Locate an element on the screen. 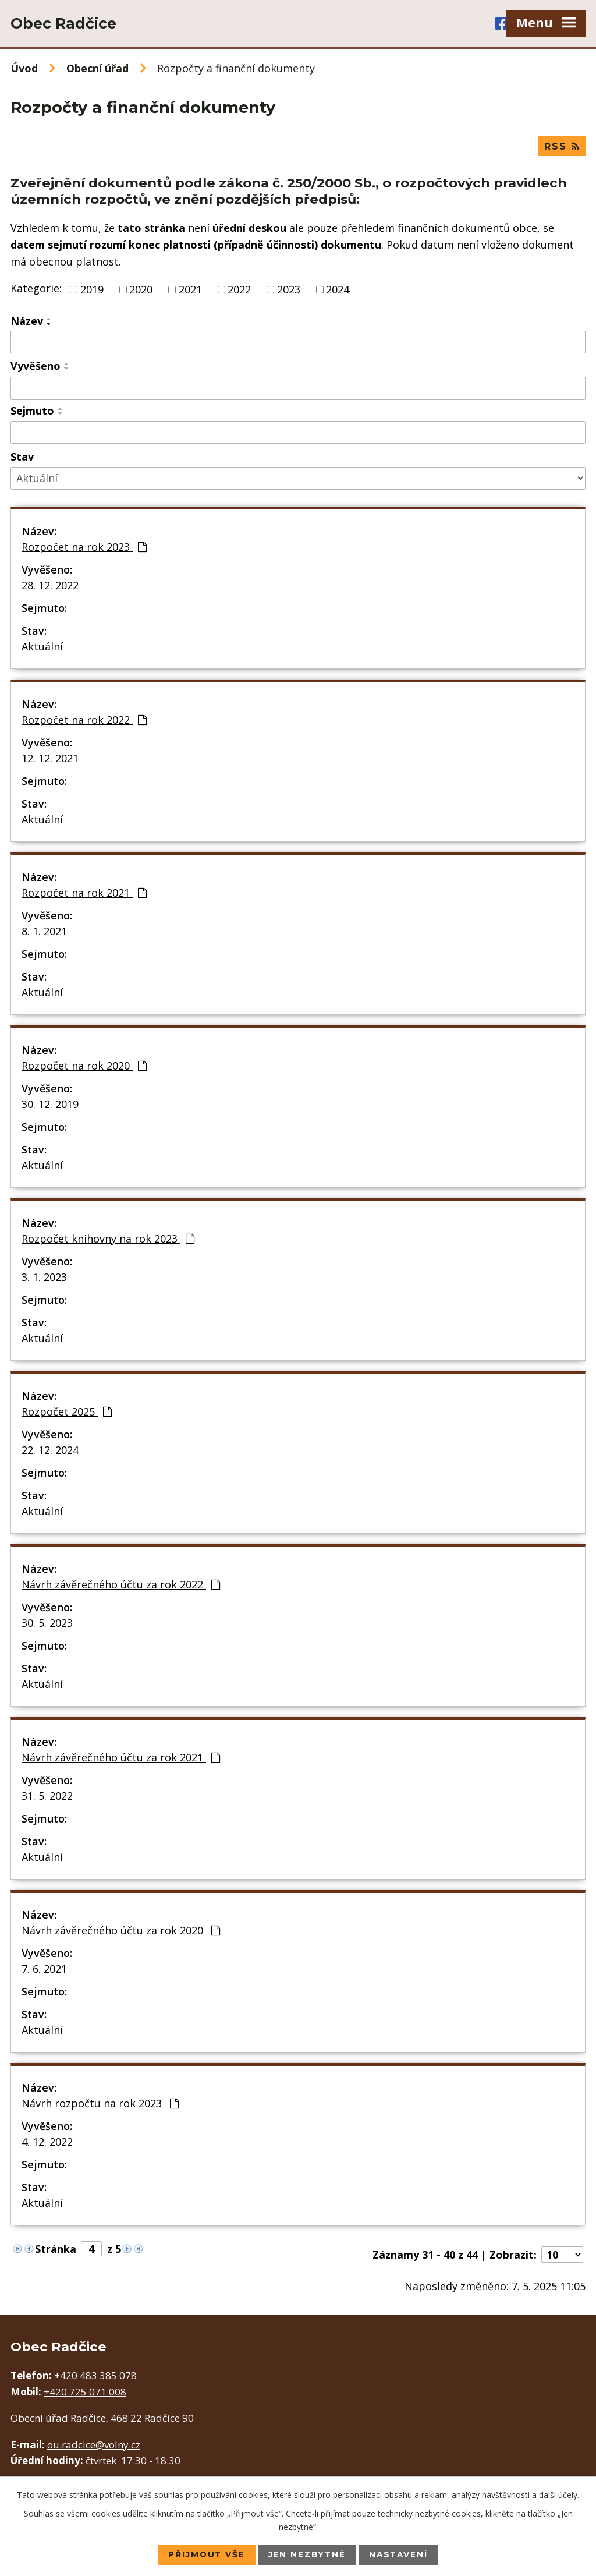 This screenshot has width=596, height=2576. Stránka is located at coordinates (55, 2250).